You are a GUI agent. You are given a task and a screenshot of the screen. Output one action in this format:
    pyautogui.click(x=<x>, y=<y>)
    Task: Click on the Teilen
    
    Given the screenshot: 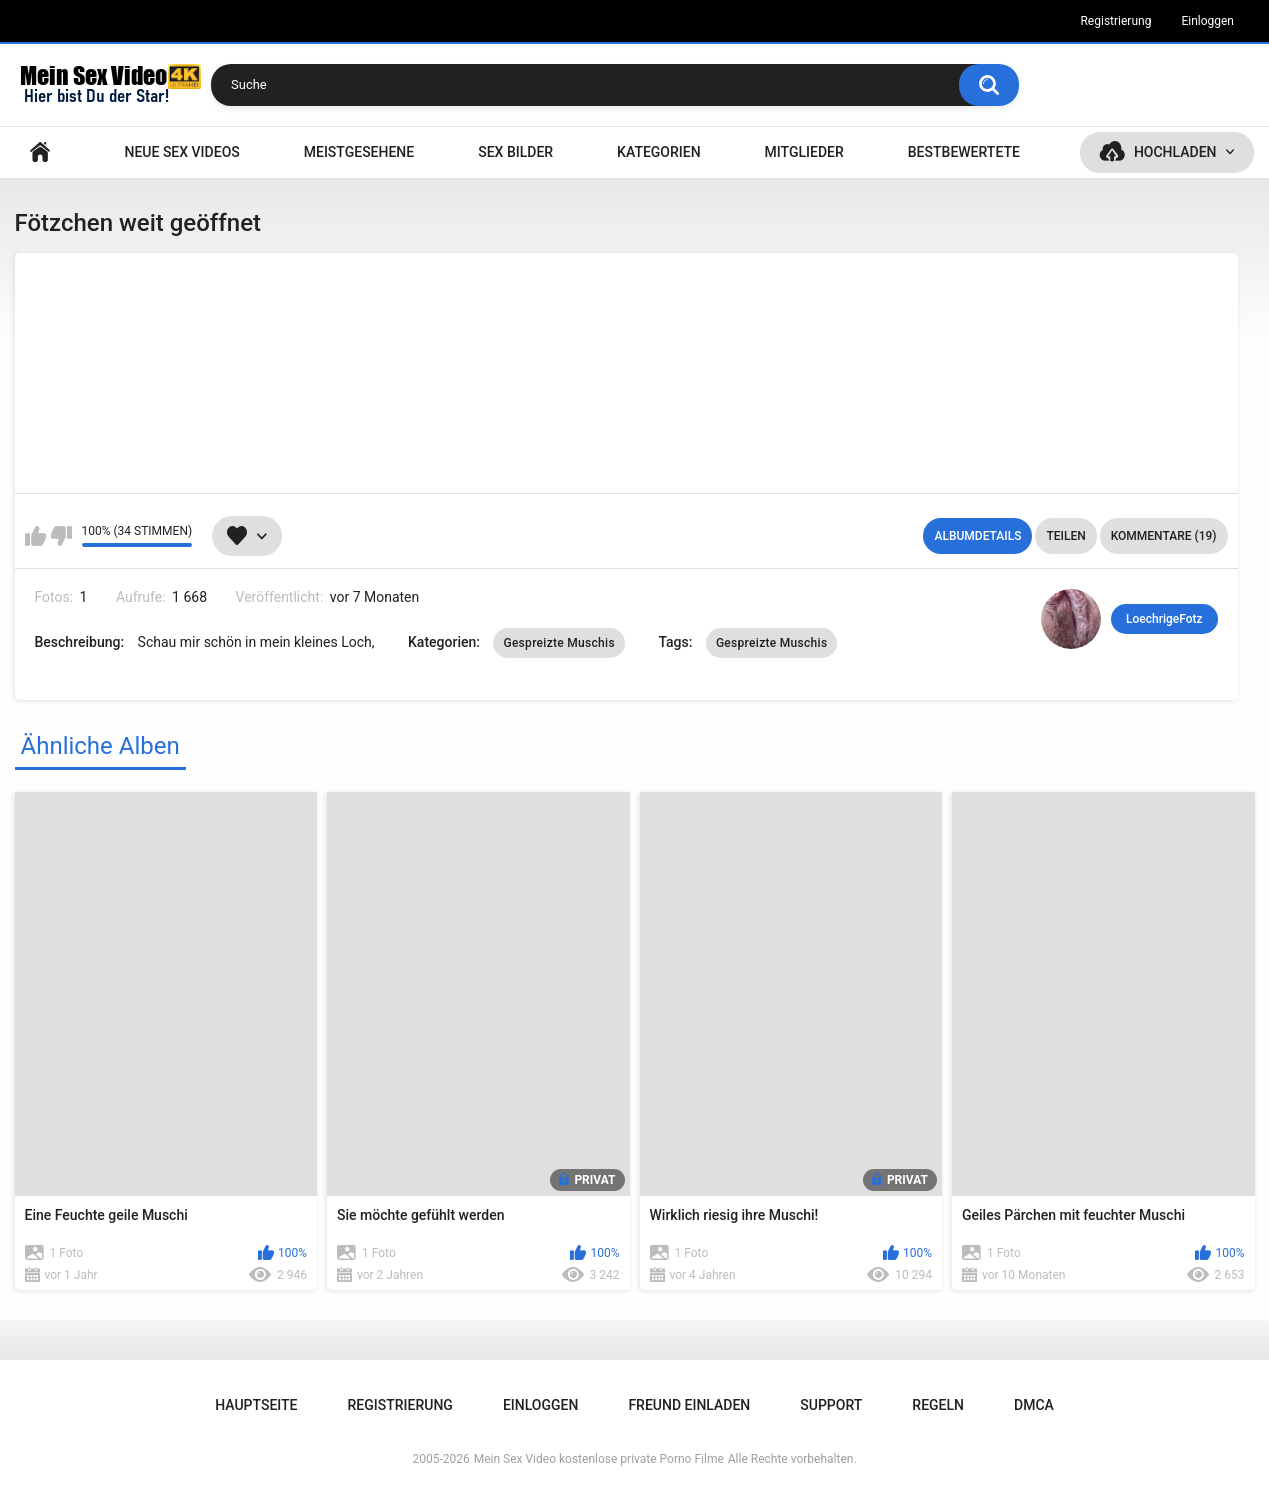 What is the action you would take?
    pyautogui.click(x=1065, y=536)
    